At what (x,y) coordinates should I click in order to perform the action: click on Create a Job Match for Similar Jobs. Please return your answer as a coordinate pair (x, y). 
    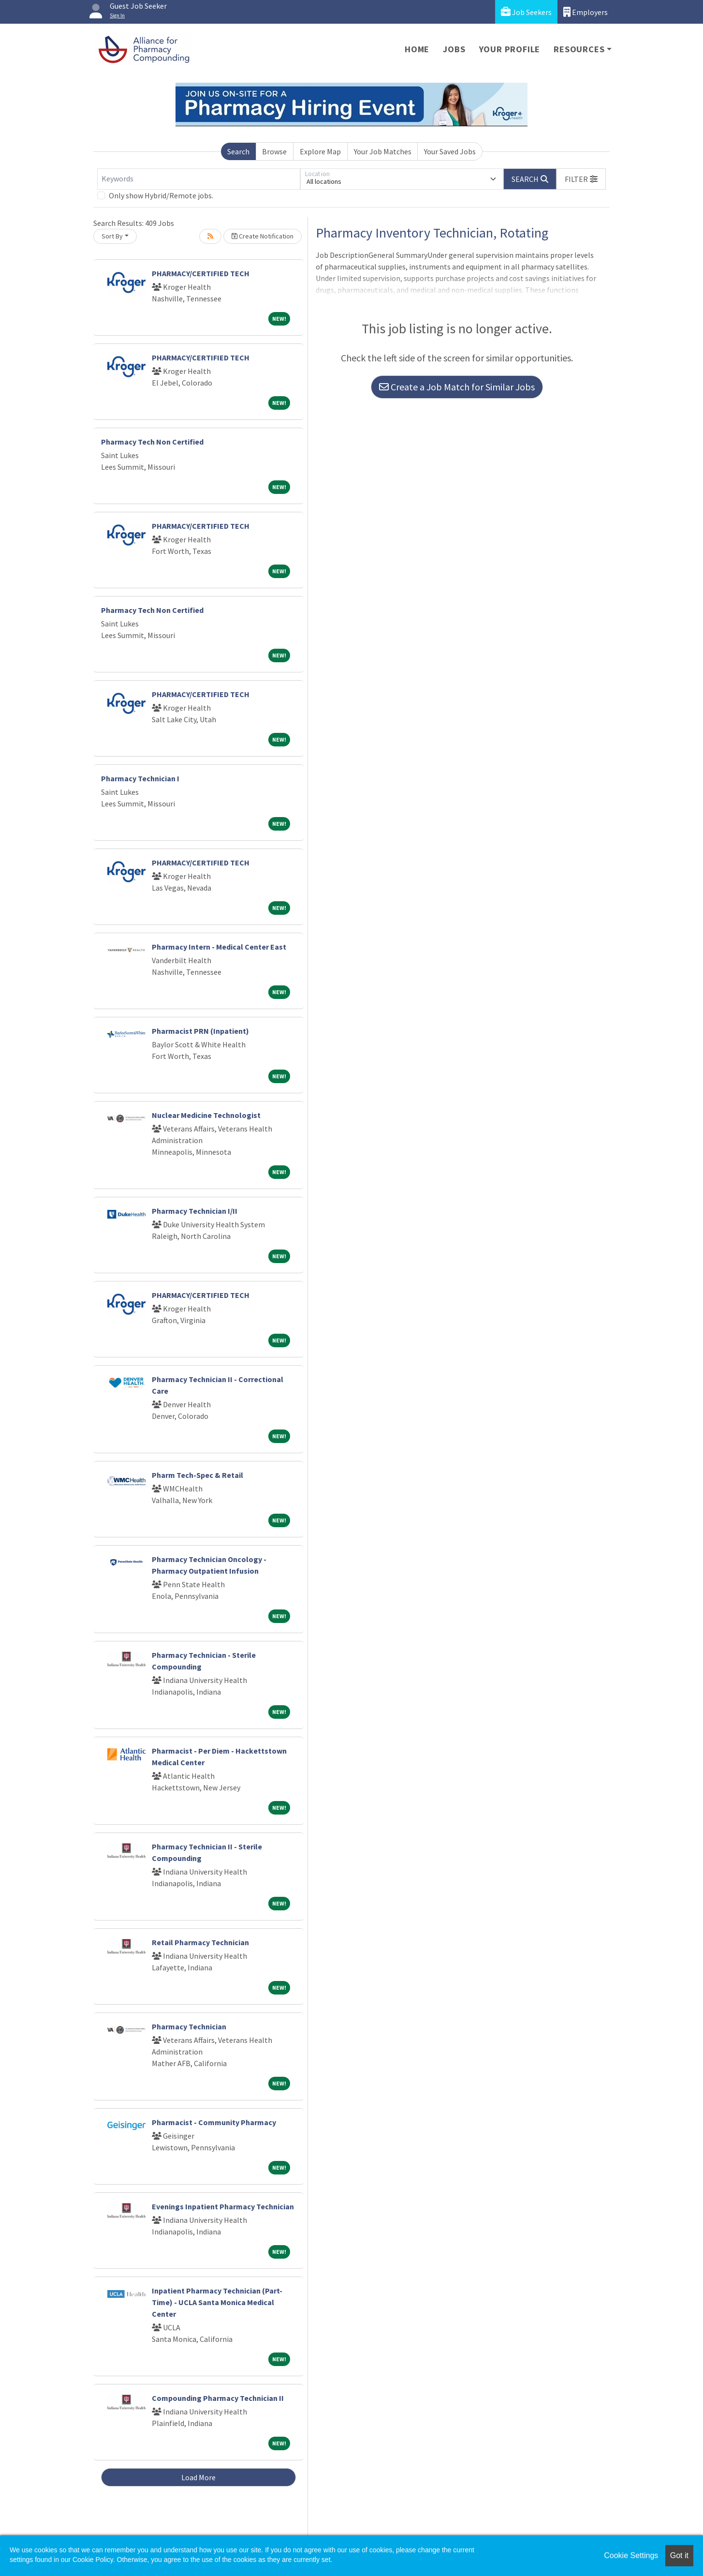
    Looking at the image, I should click on (457, 387).